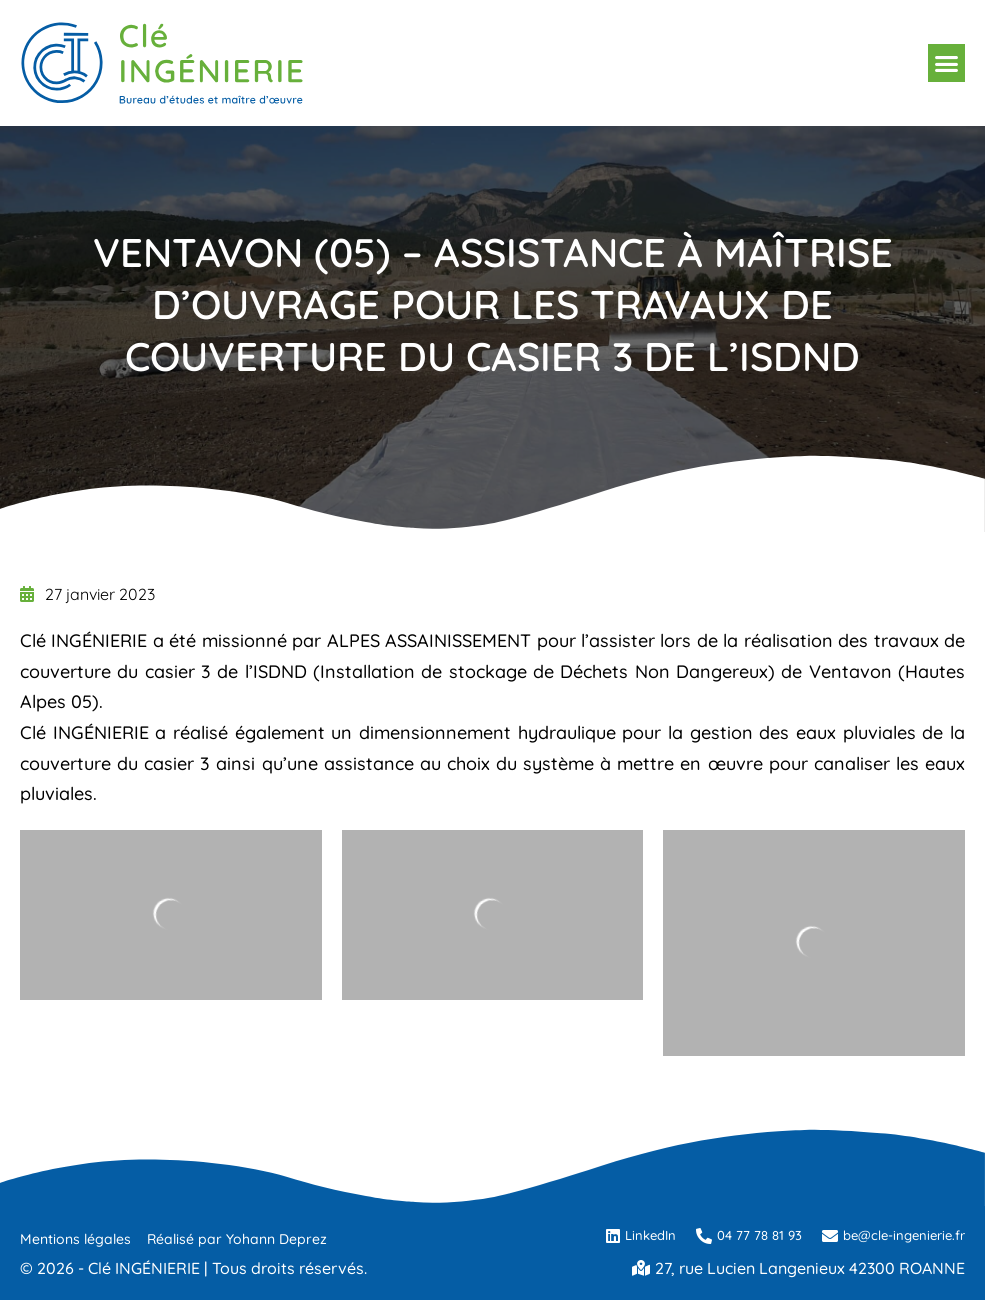 This screenshot has width=985, height=1300. I want to click on [button], so click(947, 63).